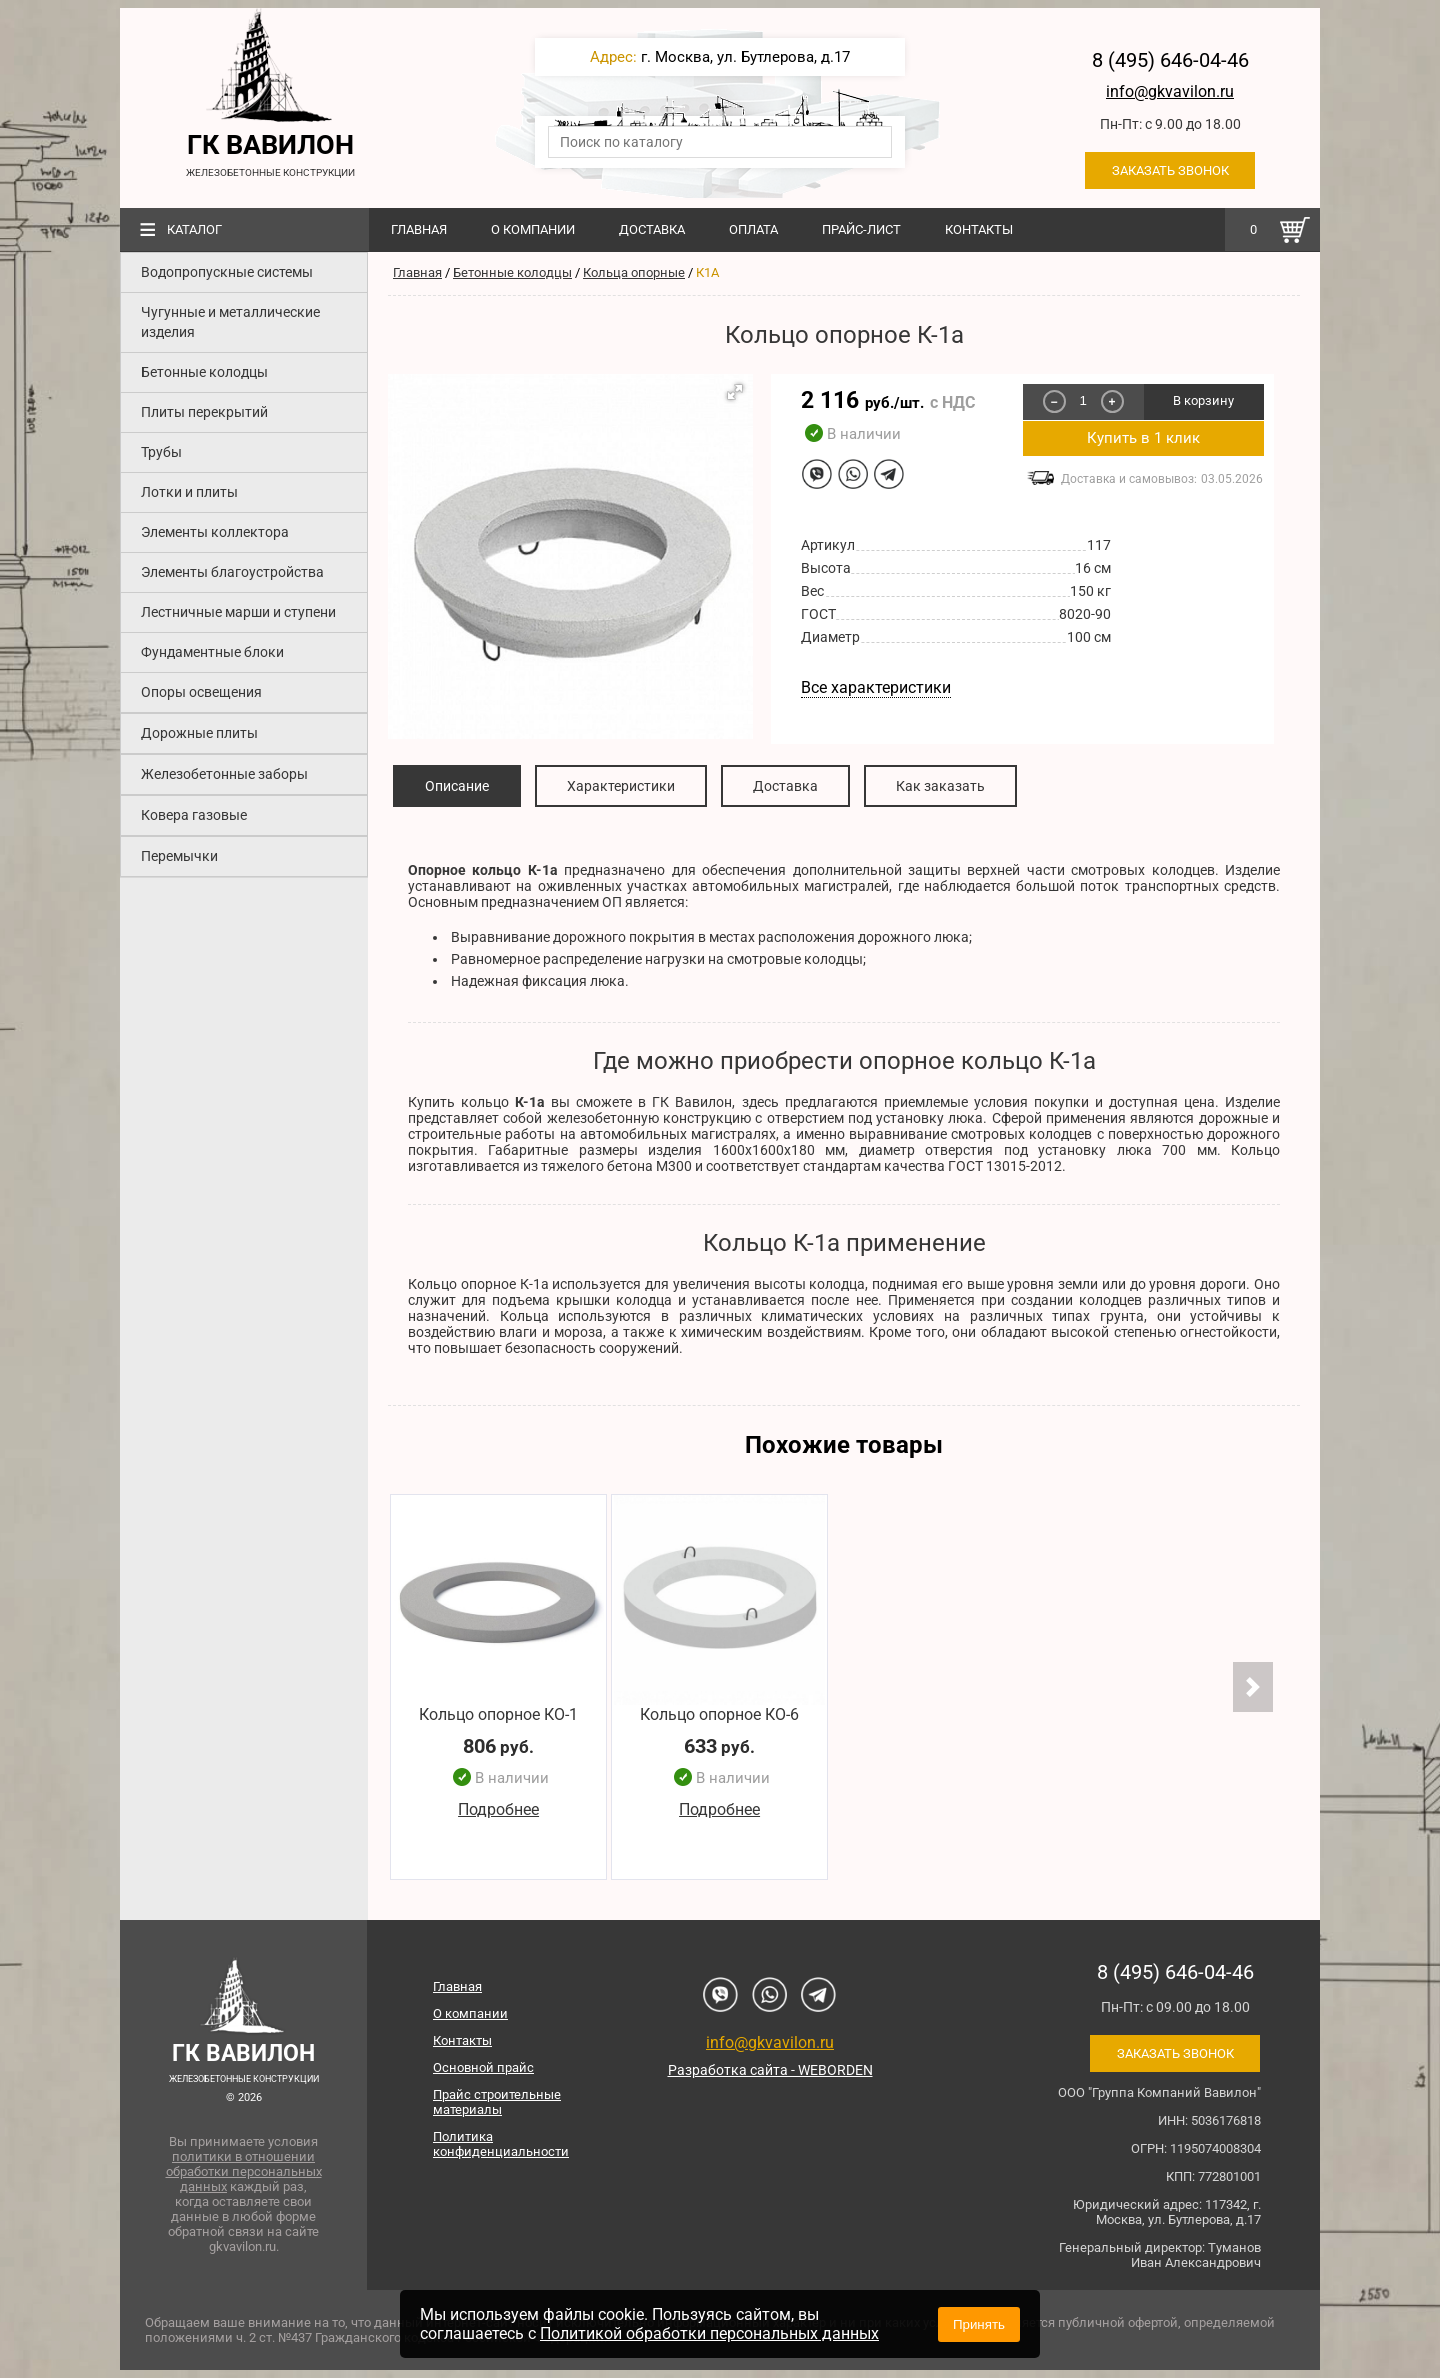  I want to click on Лестничные марши и ступени, so click(238, 612).